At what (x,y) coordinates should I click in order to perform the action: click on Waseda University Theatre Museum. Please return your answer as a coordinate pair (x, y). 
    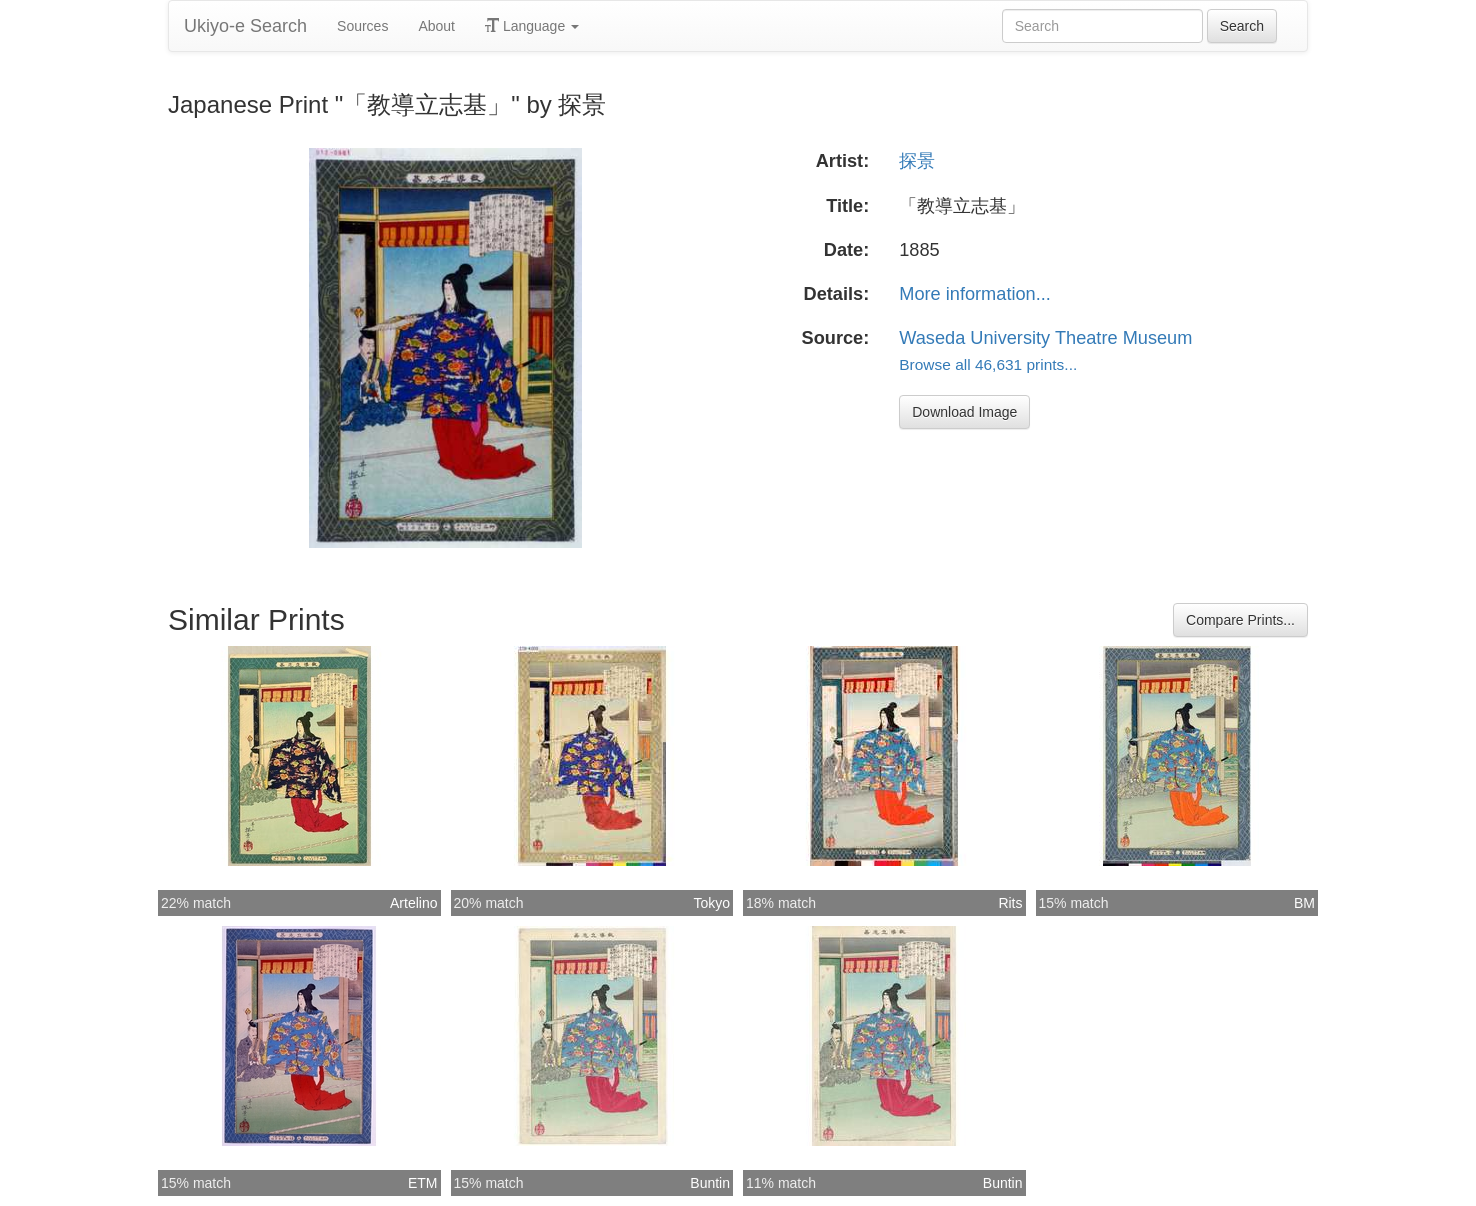
    Looking at the image, I should click on (1045, 338).